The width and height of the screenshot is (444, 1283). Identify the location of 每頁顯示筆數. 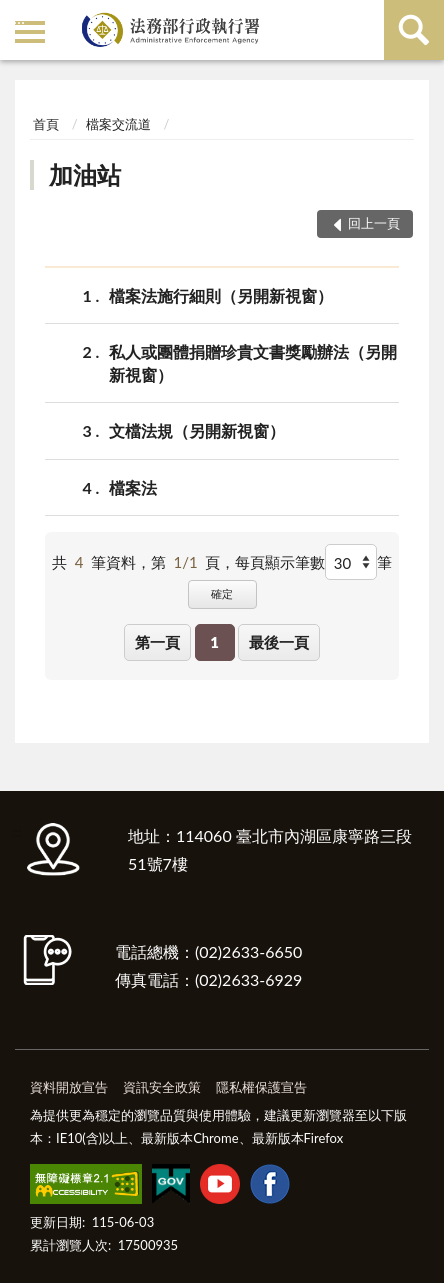
(280, 562).